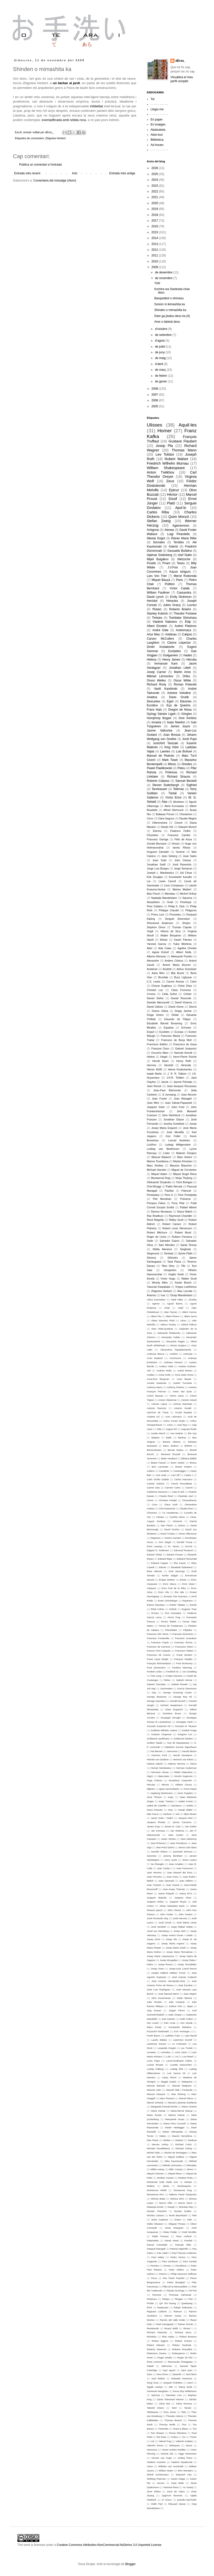 The width and height of the screenshot is (214, 2576). I want to click on Antonio Vivaldi, so click(182, 1408).